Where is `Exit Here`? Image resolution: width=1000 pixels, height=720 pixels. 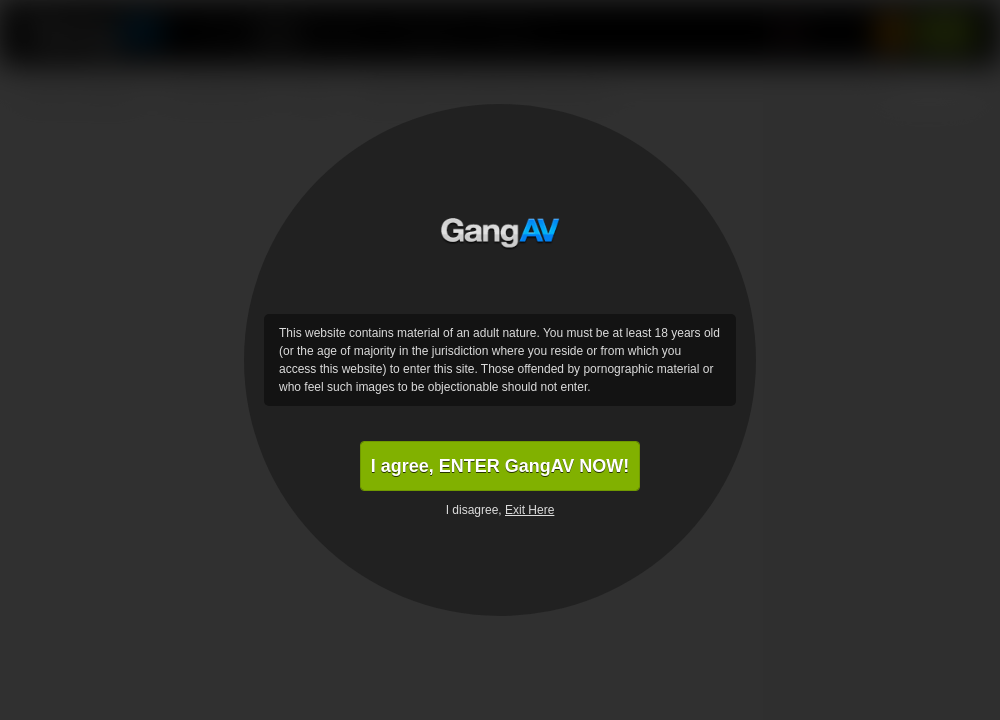
Exit Here is located at coordinates (529, 510).